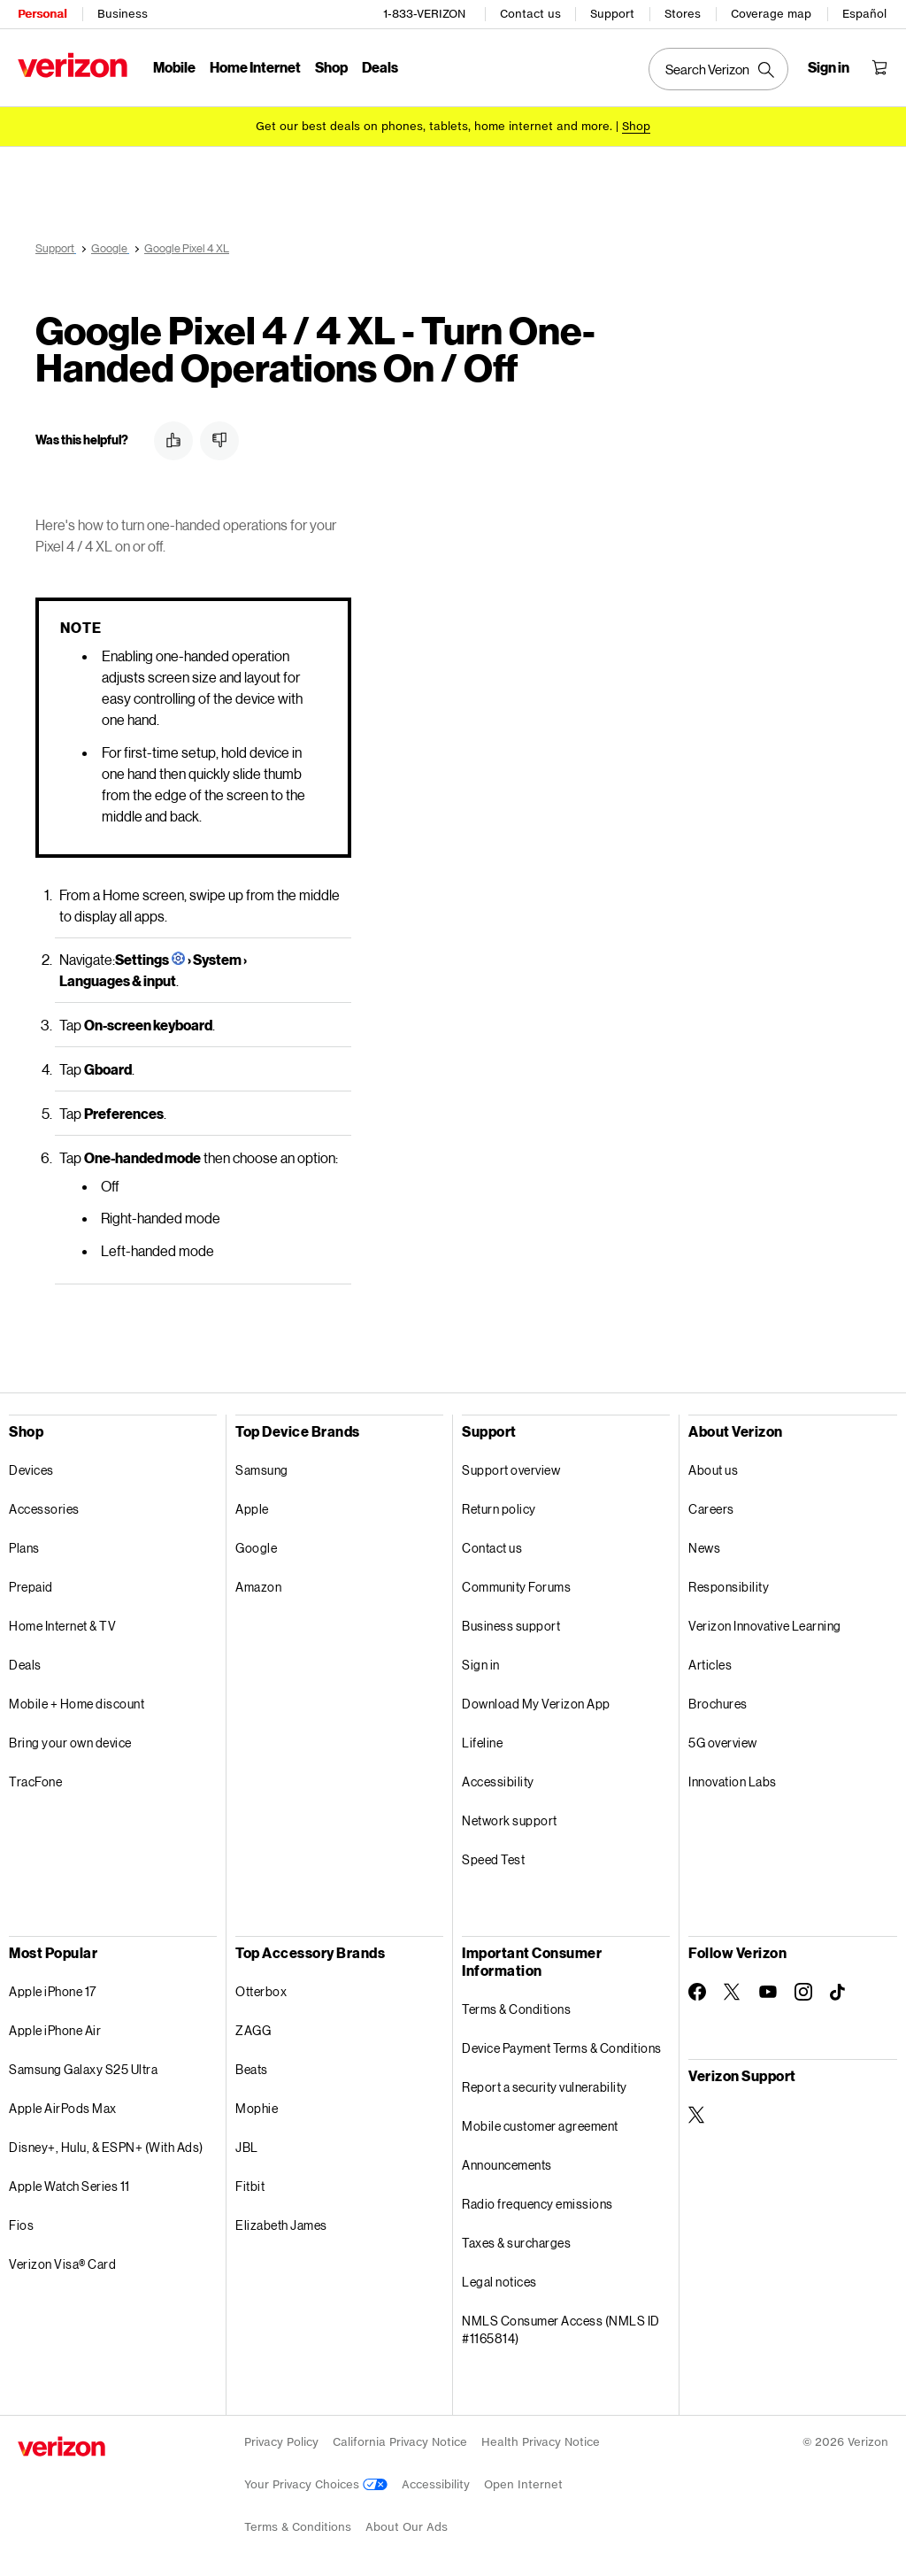  I want to click on Lifeline, so click(482, 1739).